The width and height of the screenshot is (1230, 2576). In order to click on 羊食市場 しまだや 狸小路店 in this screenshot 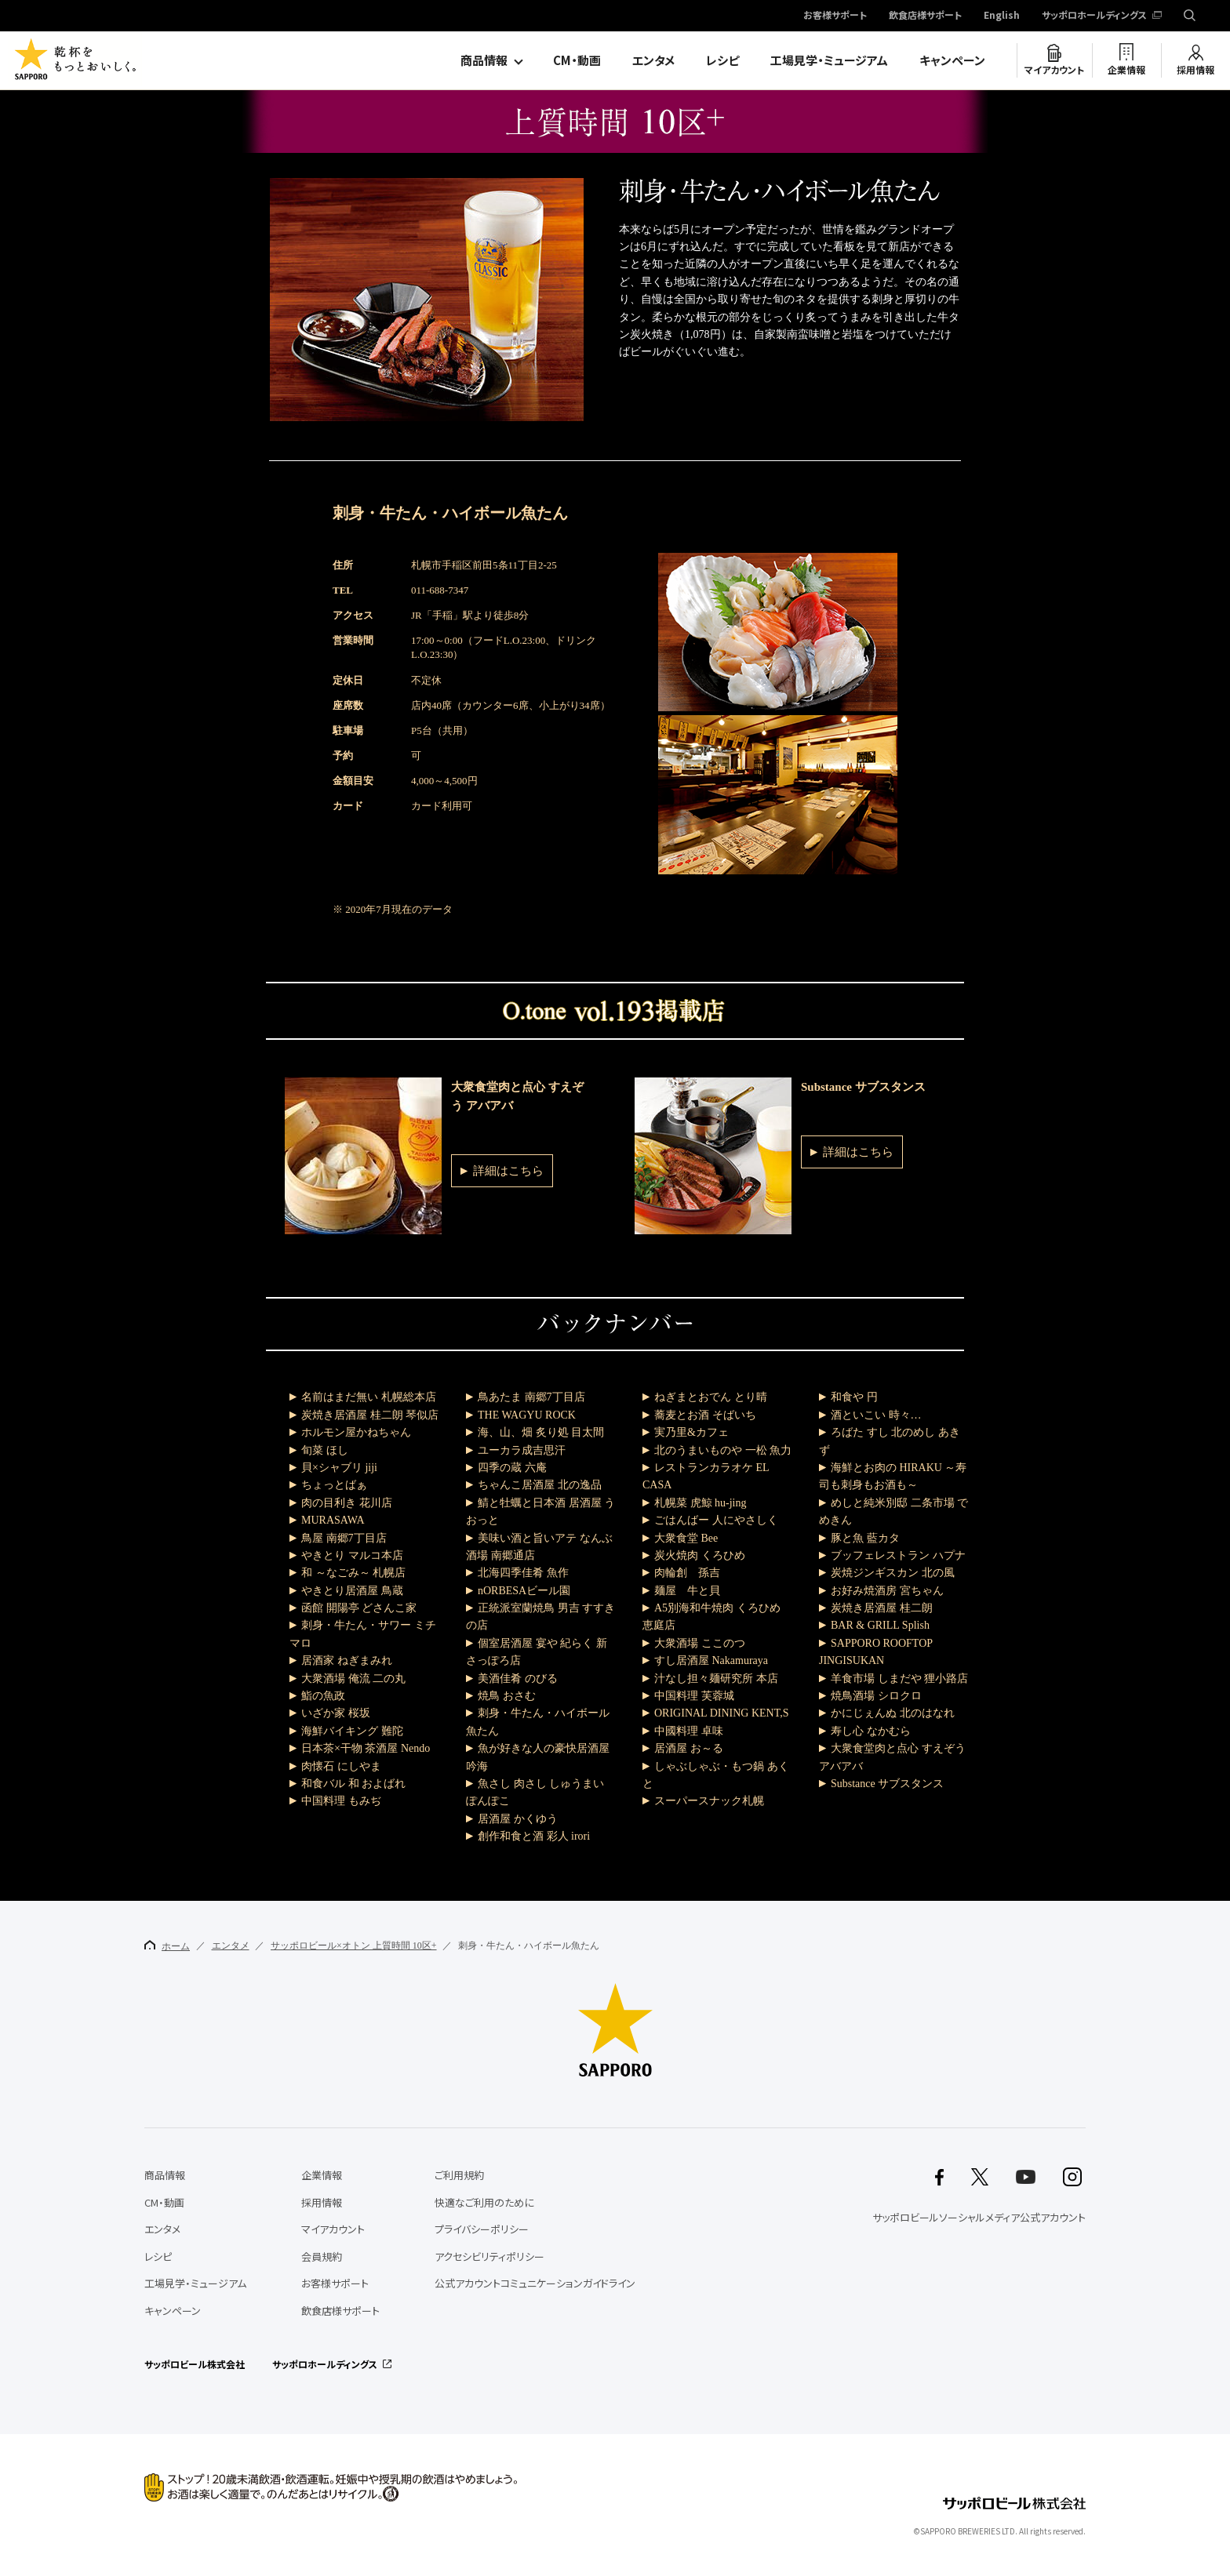, I will do `click(899, 1678)`.